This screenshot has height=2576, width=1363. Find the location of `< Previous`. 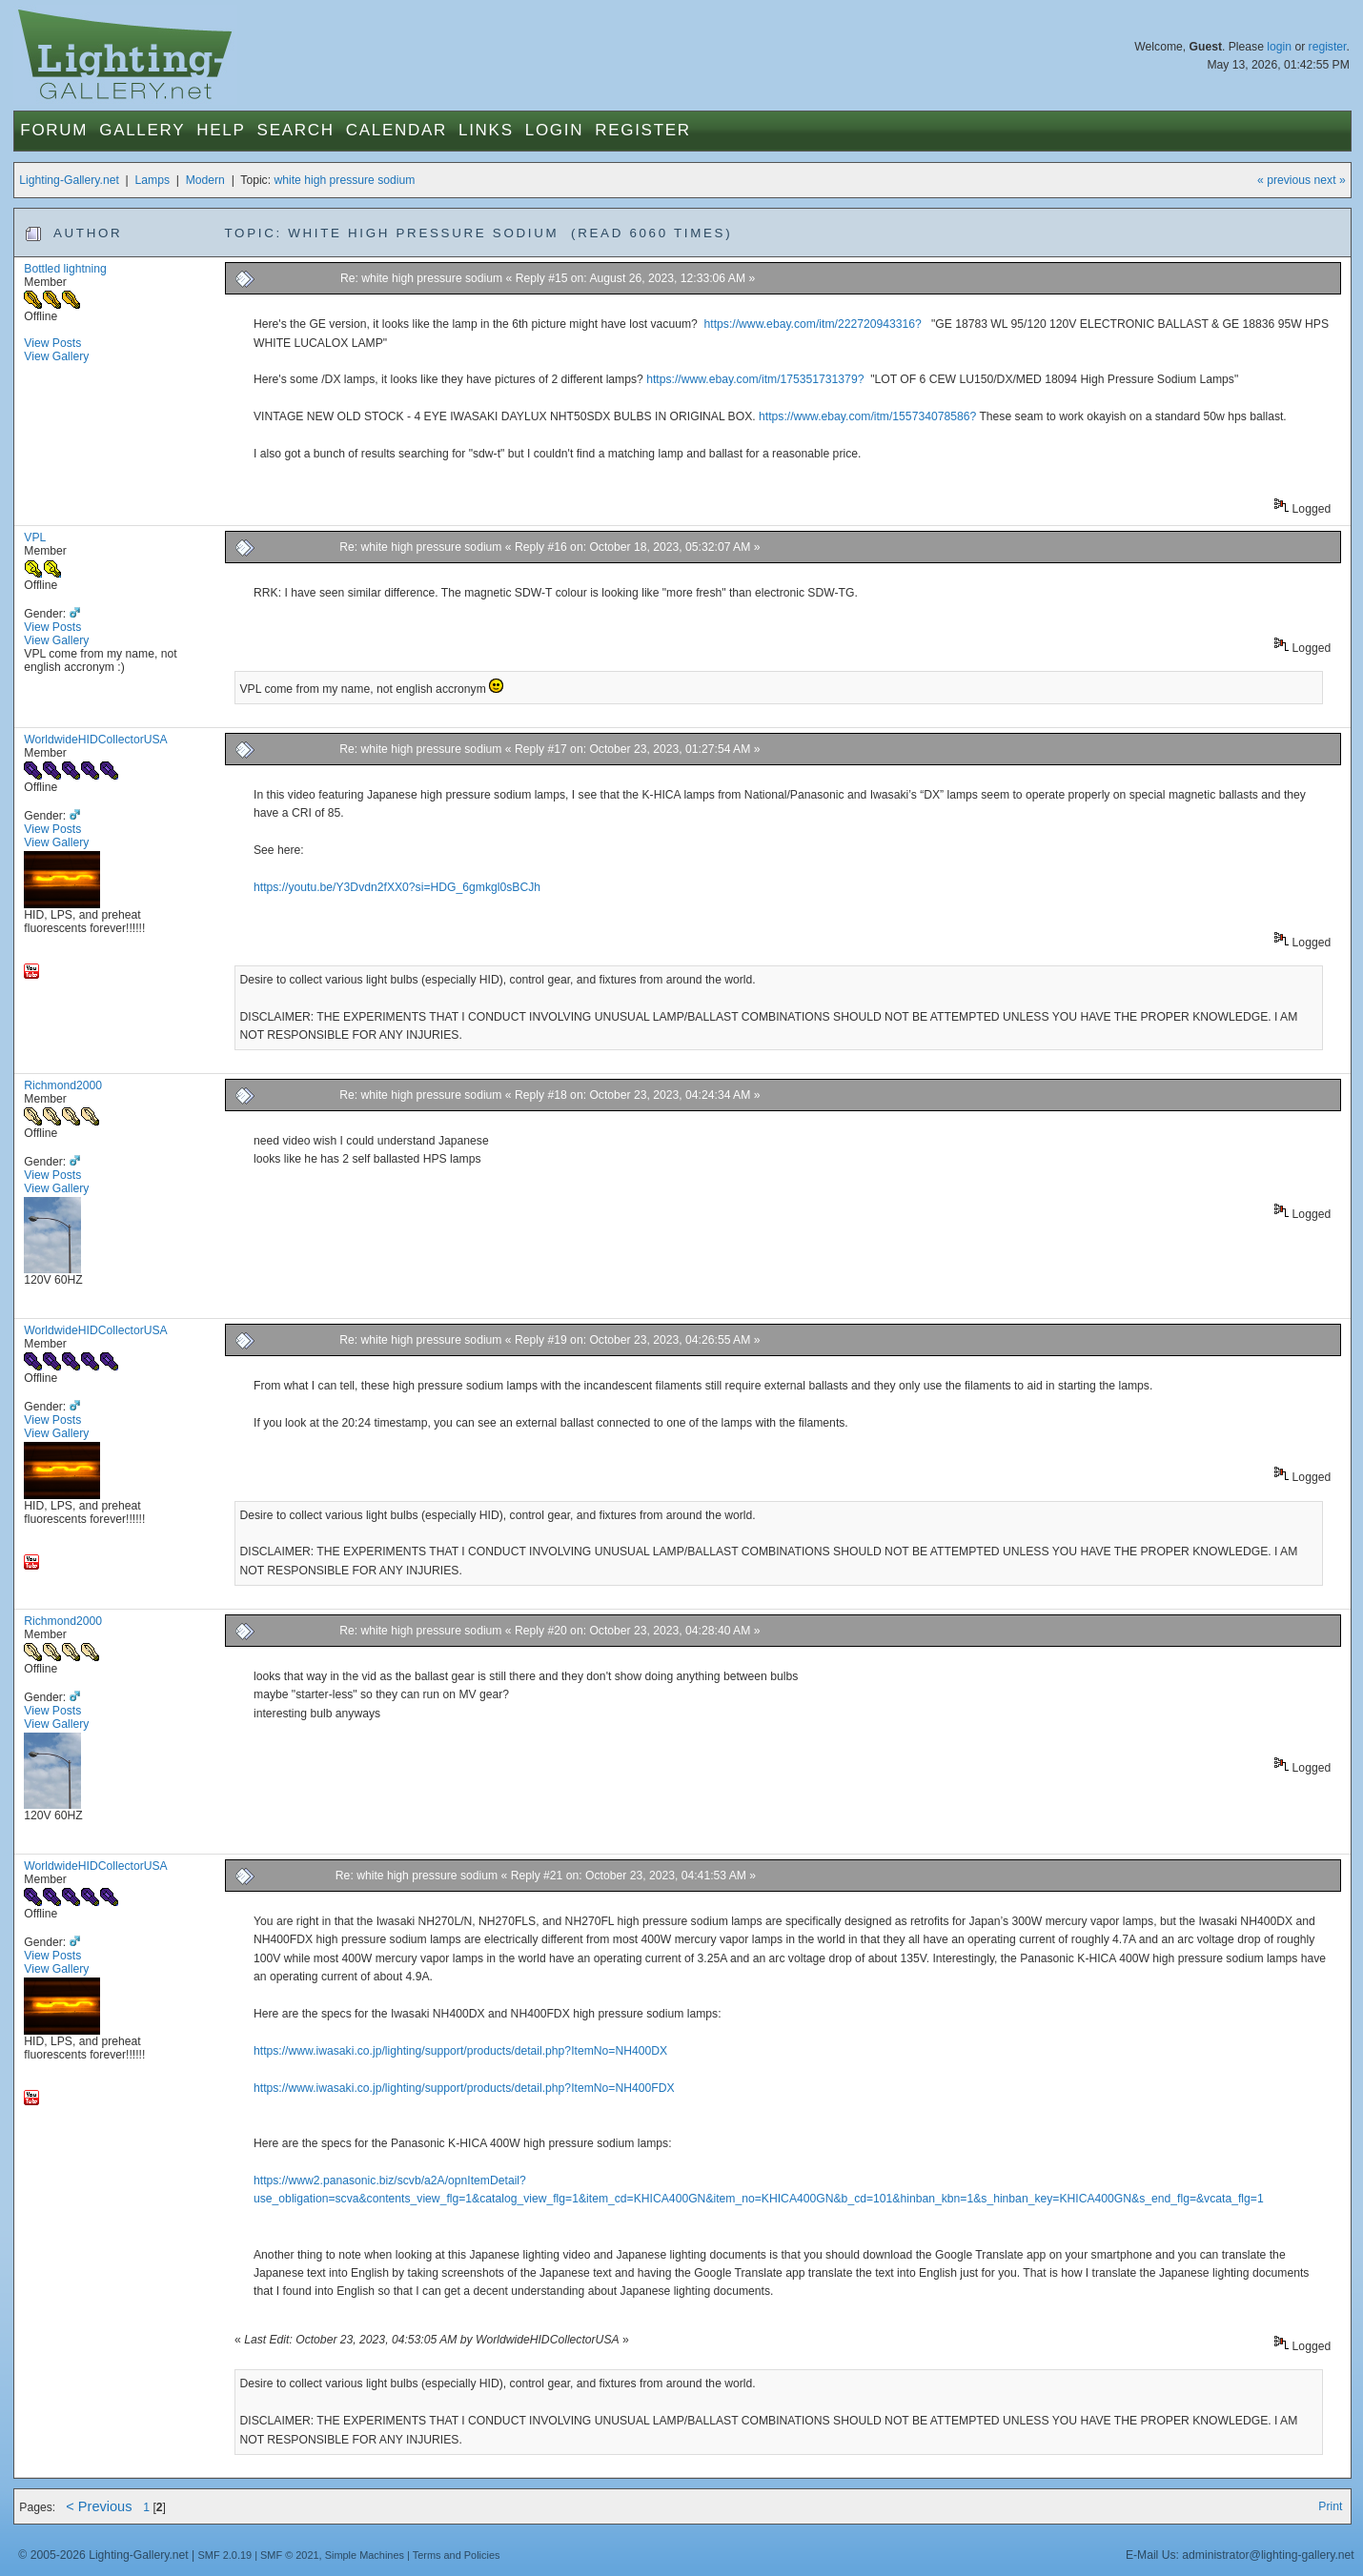

< Previous is located at coordinates (99, 2506).